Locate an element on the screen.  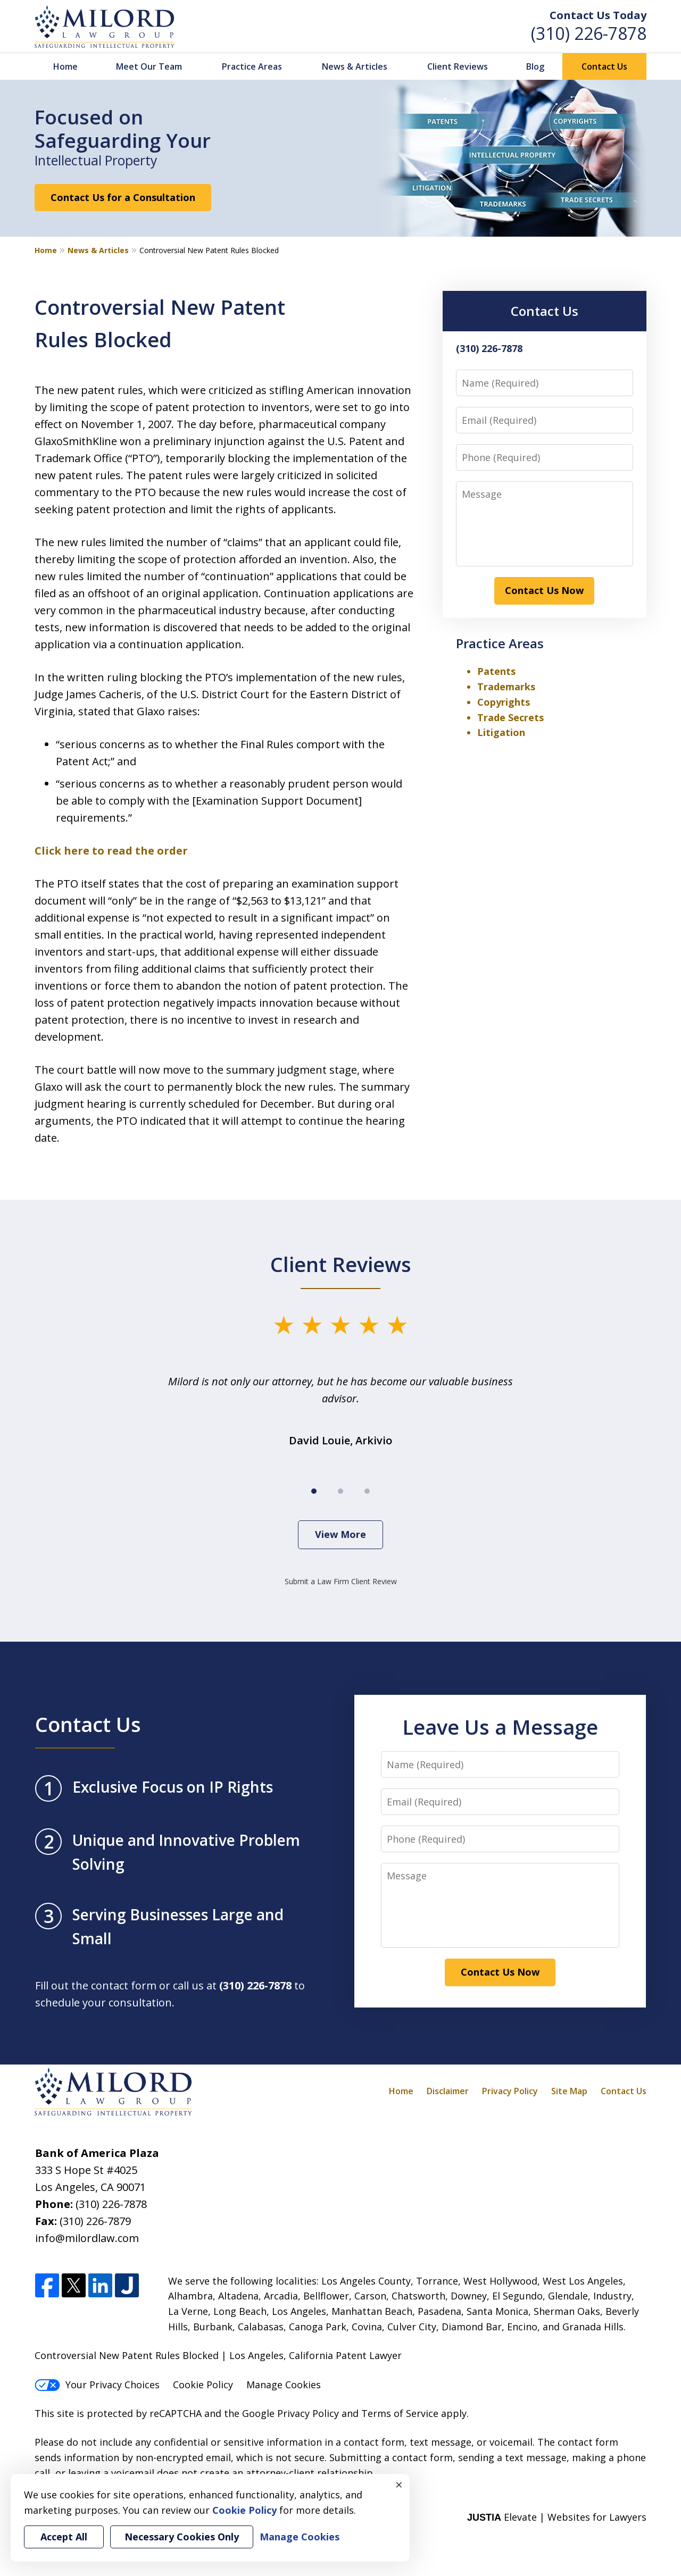
Copyrights is located at coordinates (503, 702).